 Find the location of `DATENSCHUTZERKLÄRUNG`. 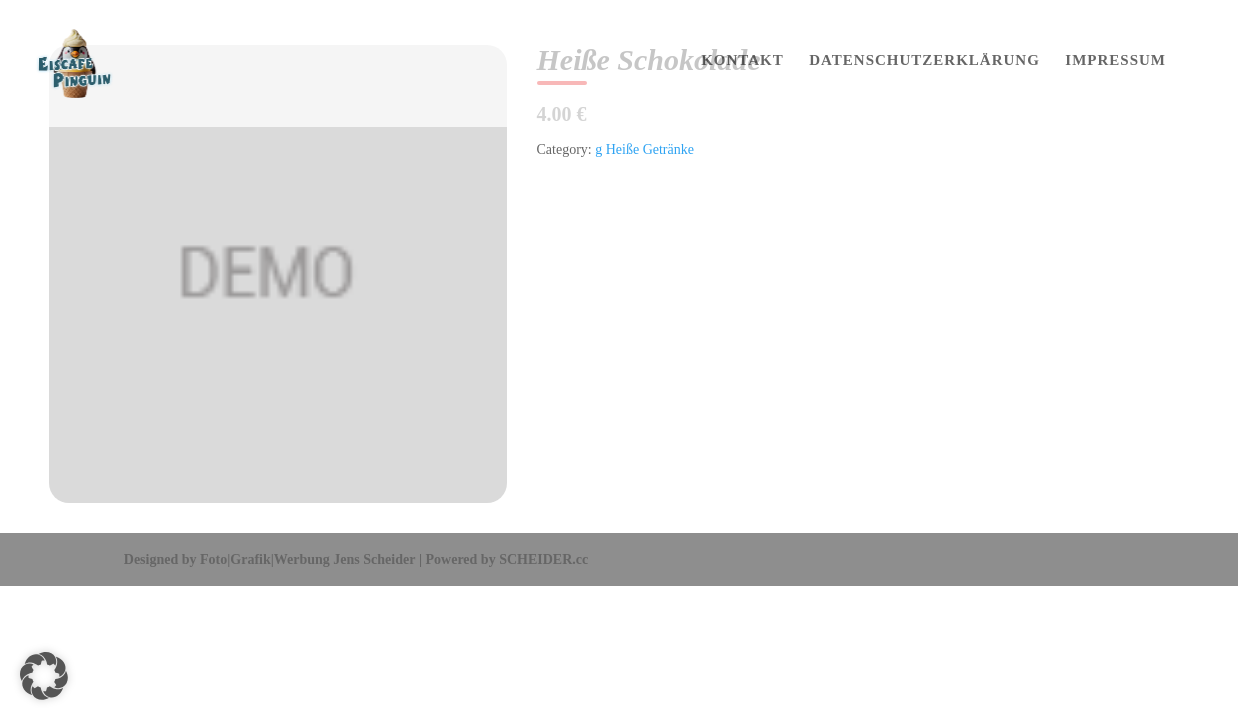

DATENSCHUTZERKLÄRUNG is located at coordinates (924, 60).